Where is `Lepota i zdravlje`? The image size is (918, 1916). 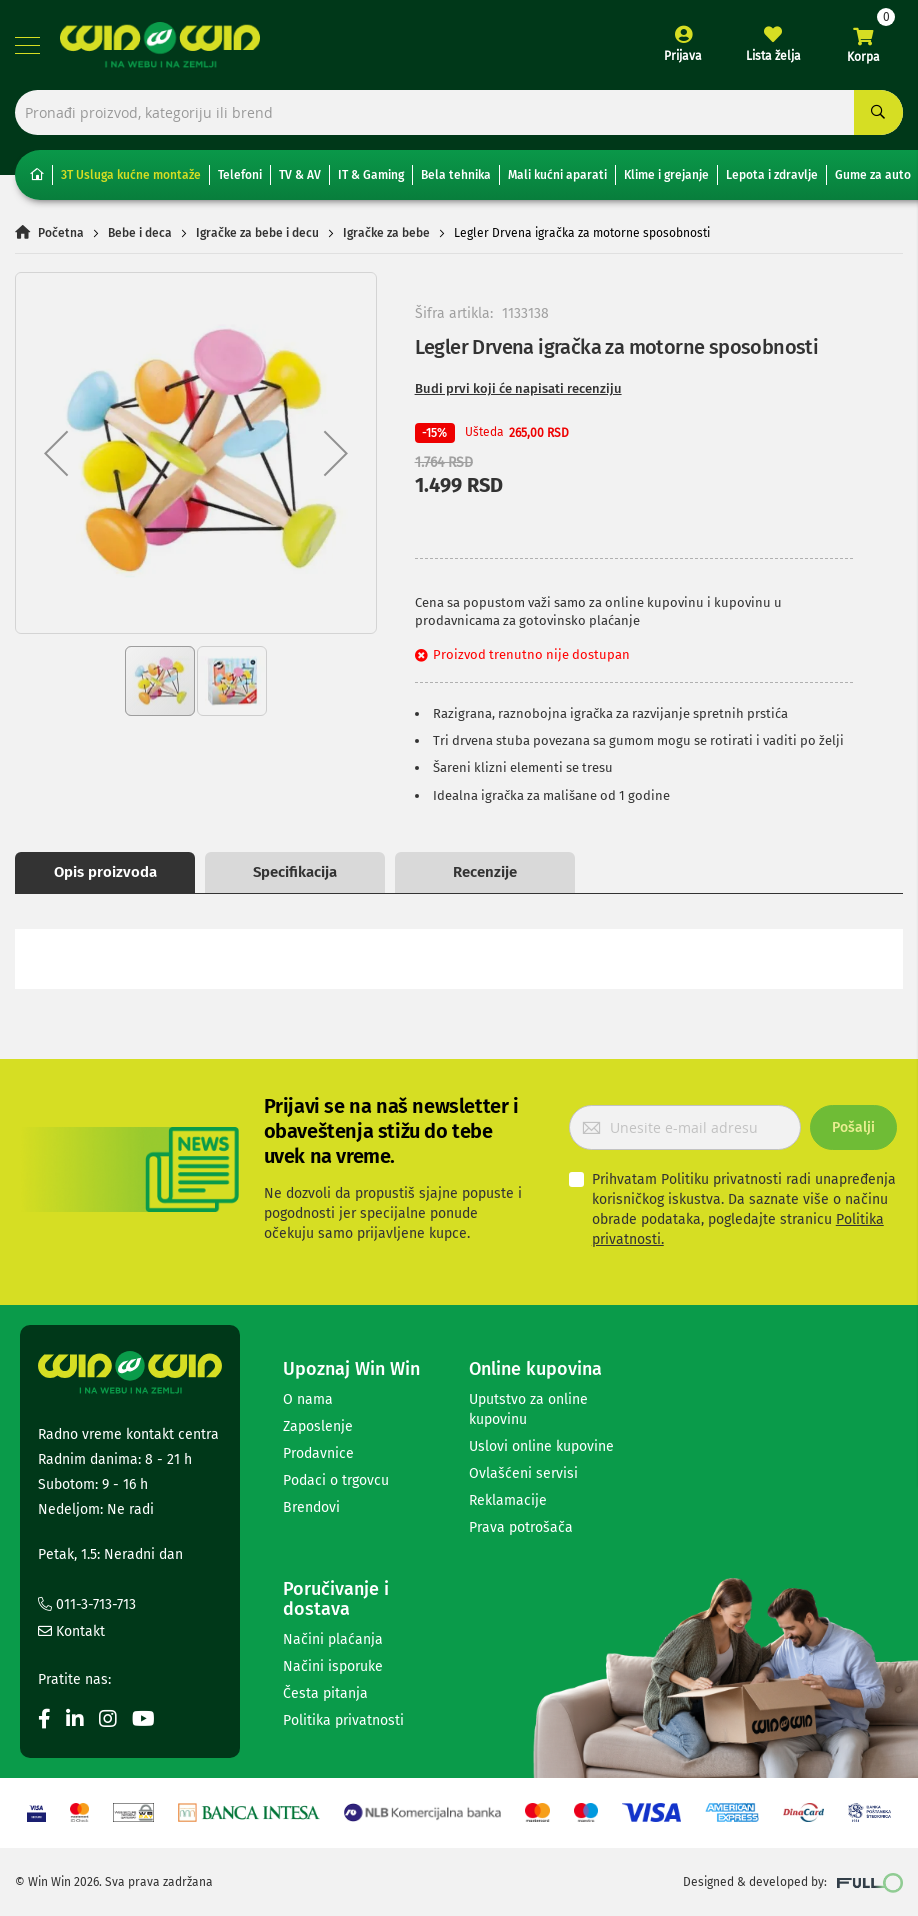
Lepota i zdravlje is located at coordinates (772, 175).